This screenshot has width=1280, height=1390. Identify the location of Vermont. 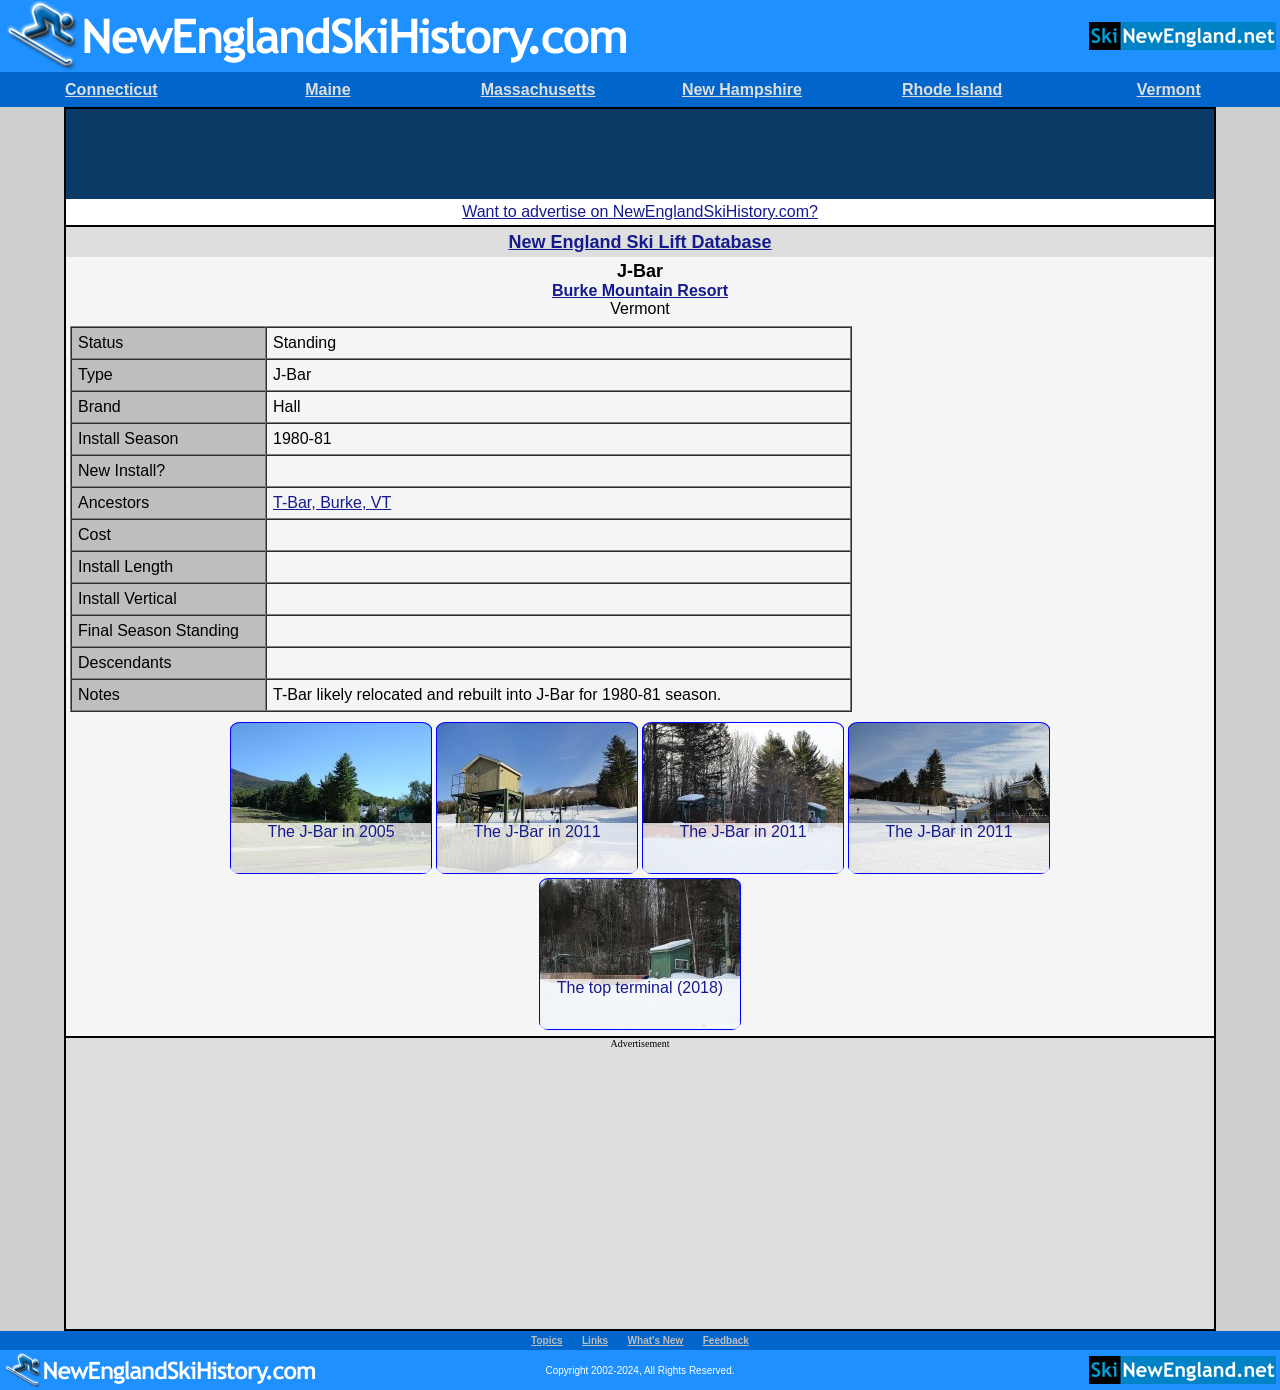
(1169, 89).